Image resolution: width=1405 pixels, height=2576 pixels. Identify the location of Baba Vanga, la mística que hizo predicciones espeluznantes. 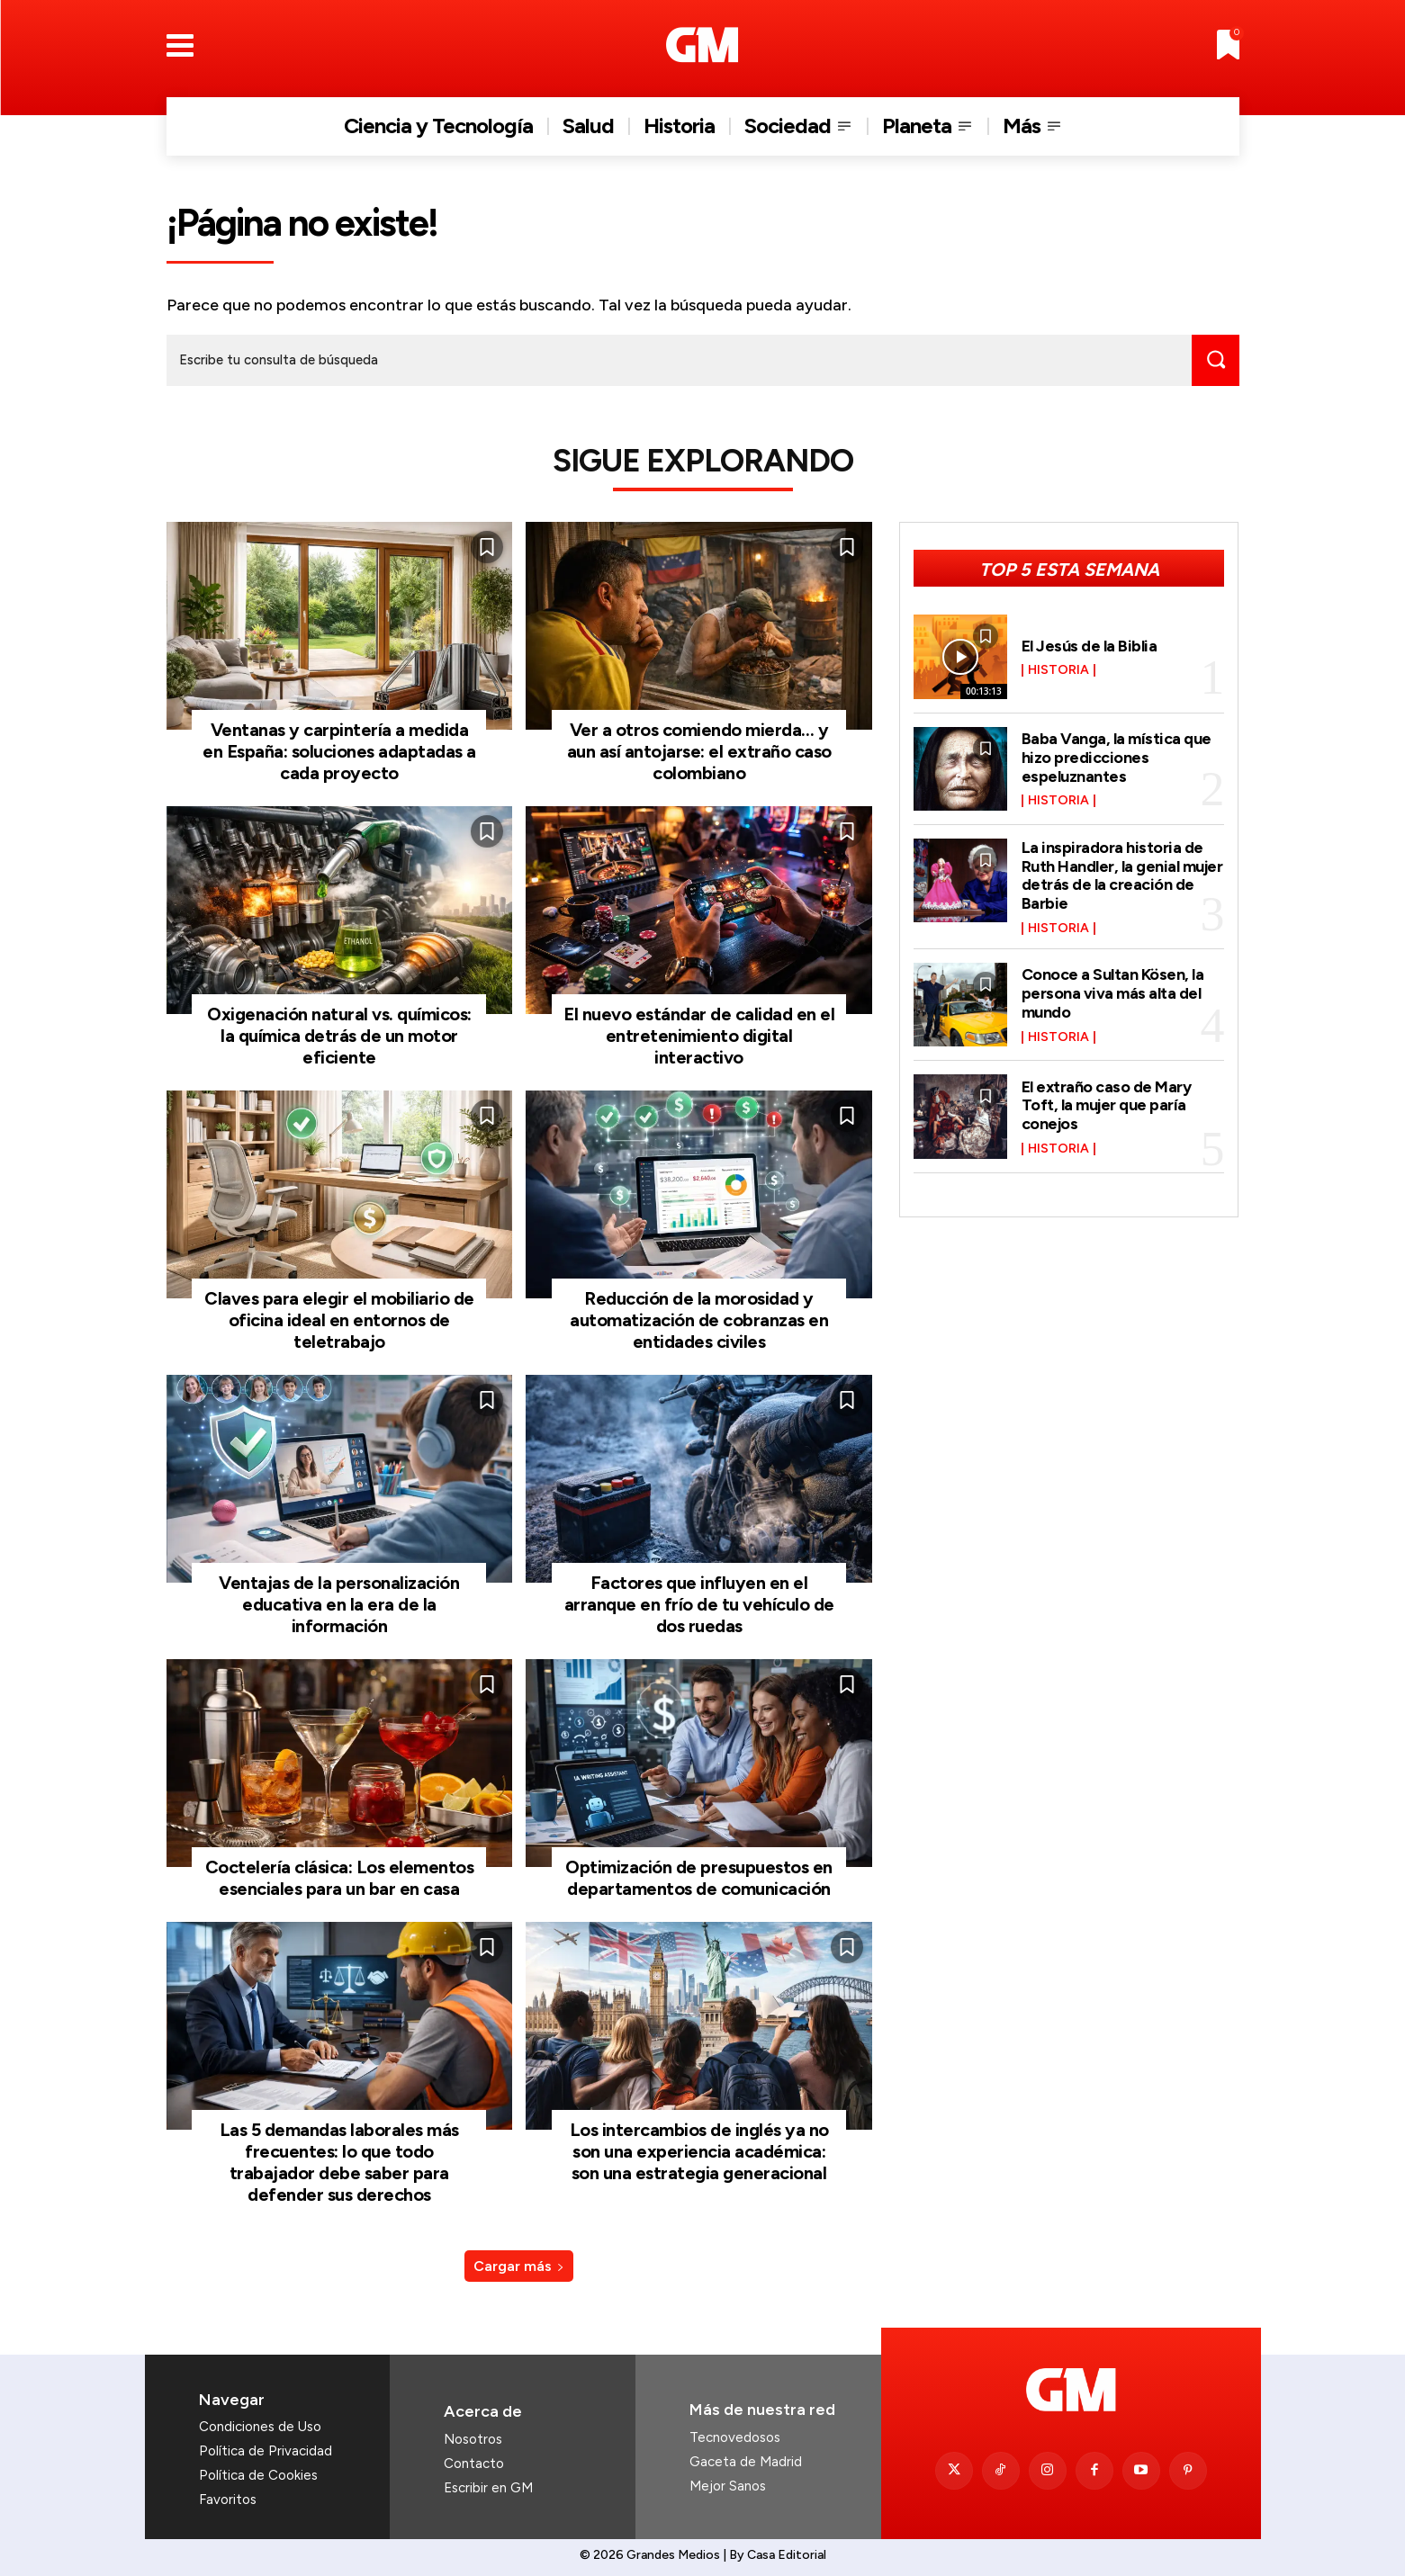
(1116, 757).